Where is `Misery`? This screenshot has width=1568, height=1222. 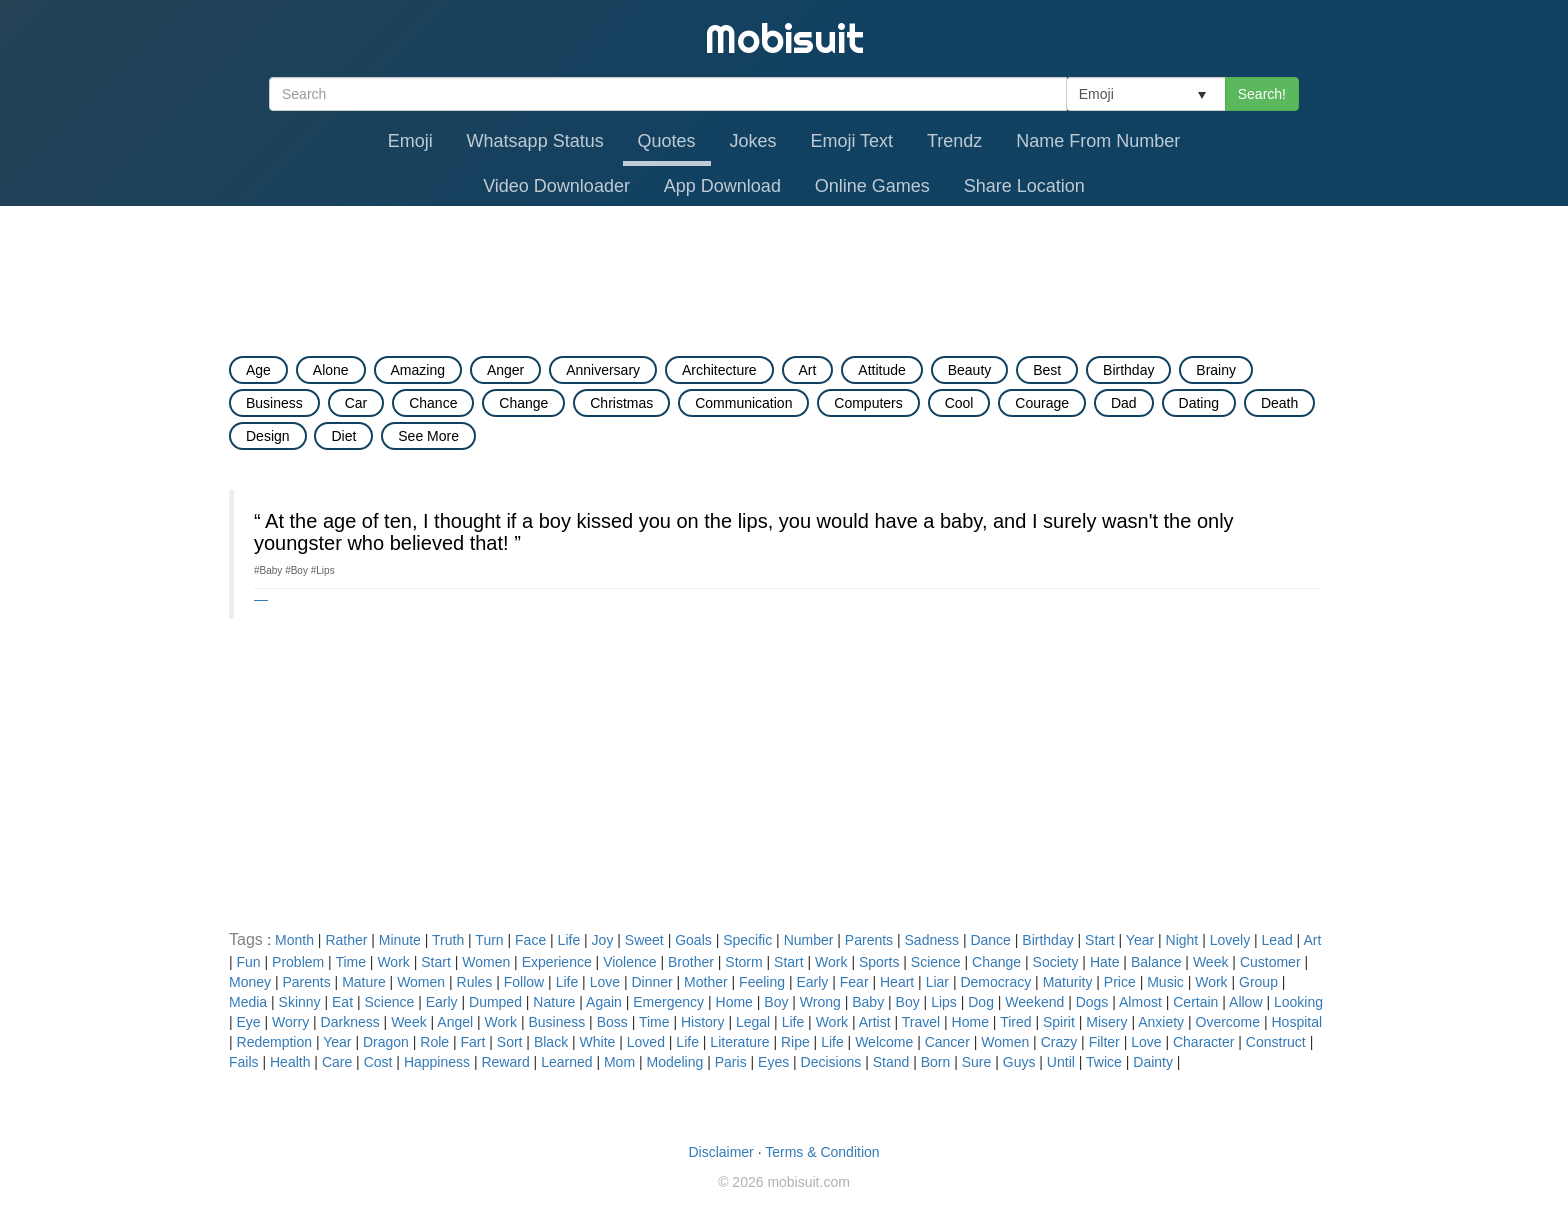
Misery is located at coordinates (1106, 1022).